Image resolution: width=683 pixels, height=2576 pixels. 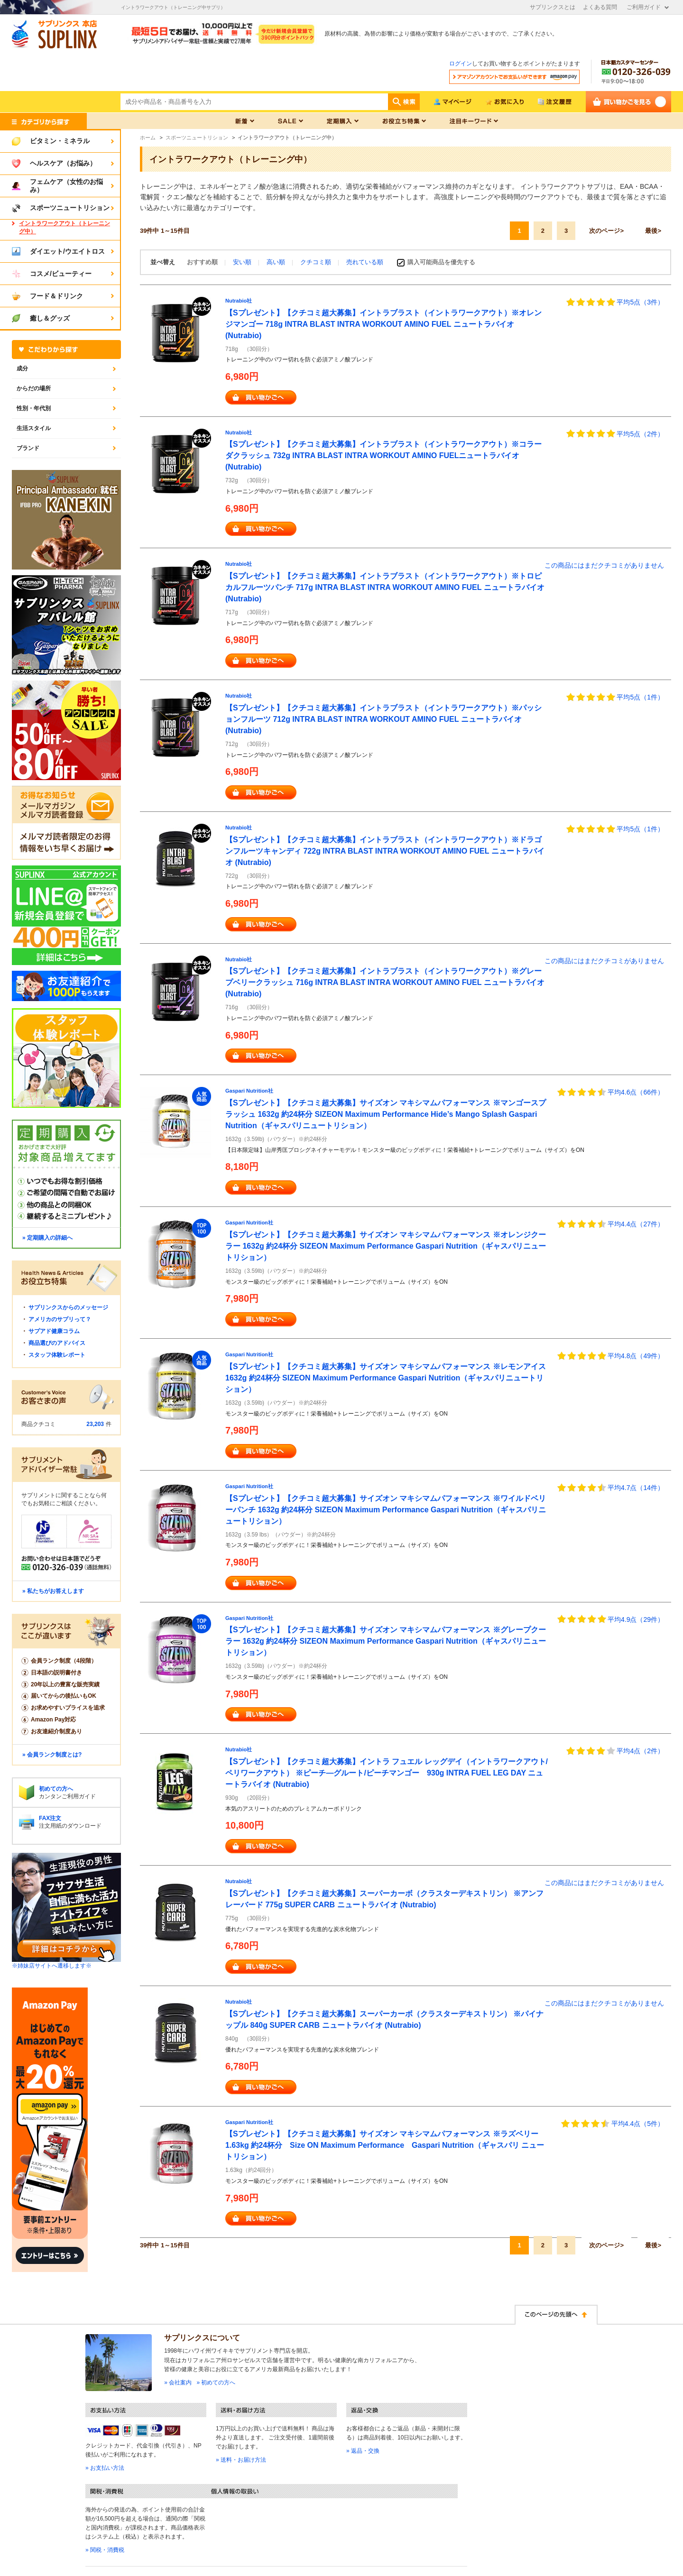 I want to click on 初めての方へ, so click(x=56, y=1788).